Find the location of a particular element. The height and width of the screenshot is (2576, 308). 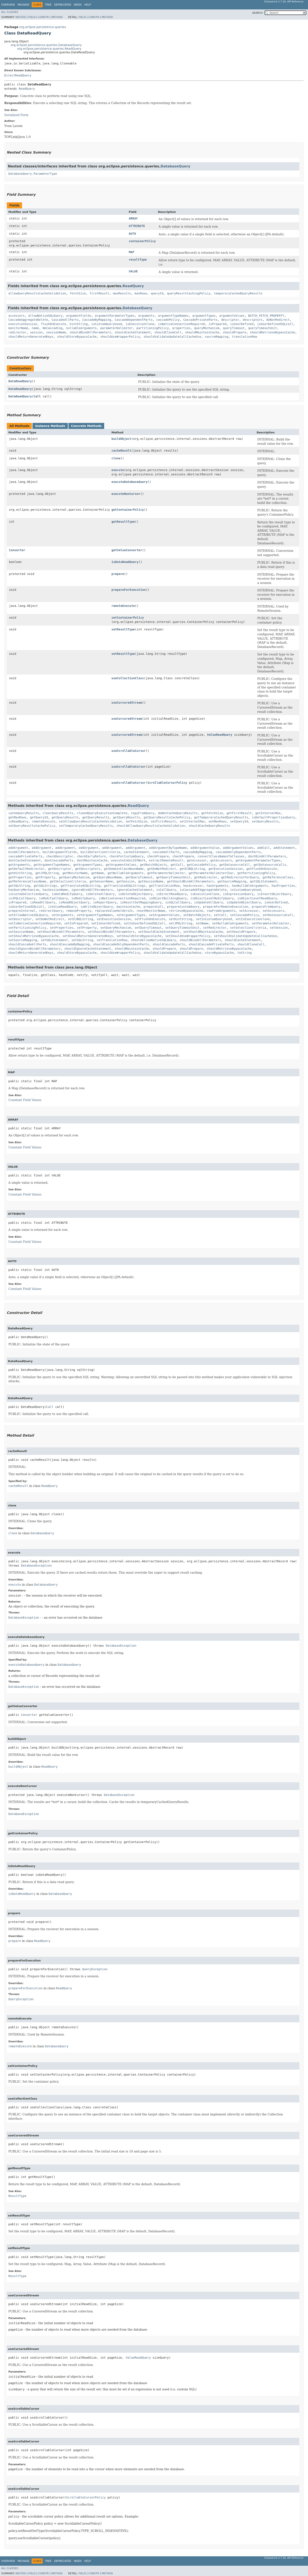

setContainerPolicy is located at coordinates (127, 617).